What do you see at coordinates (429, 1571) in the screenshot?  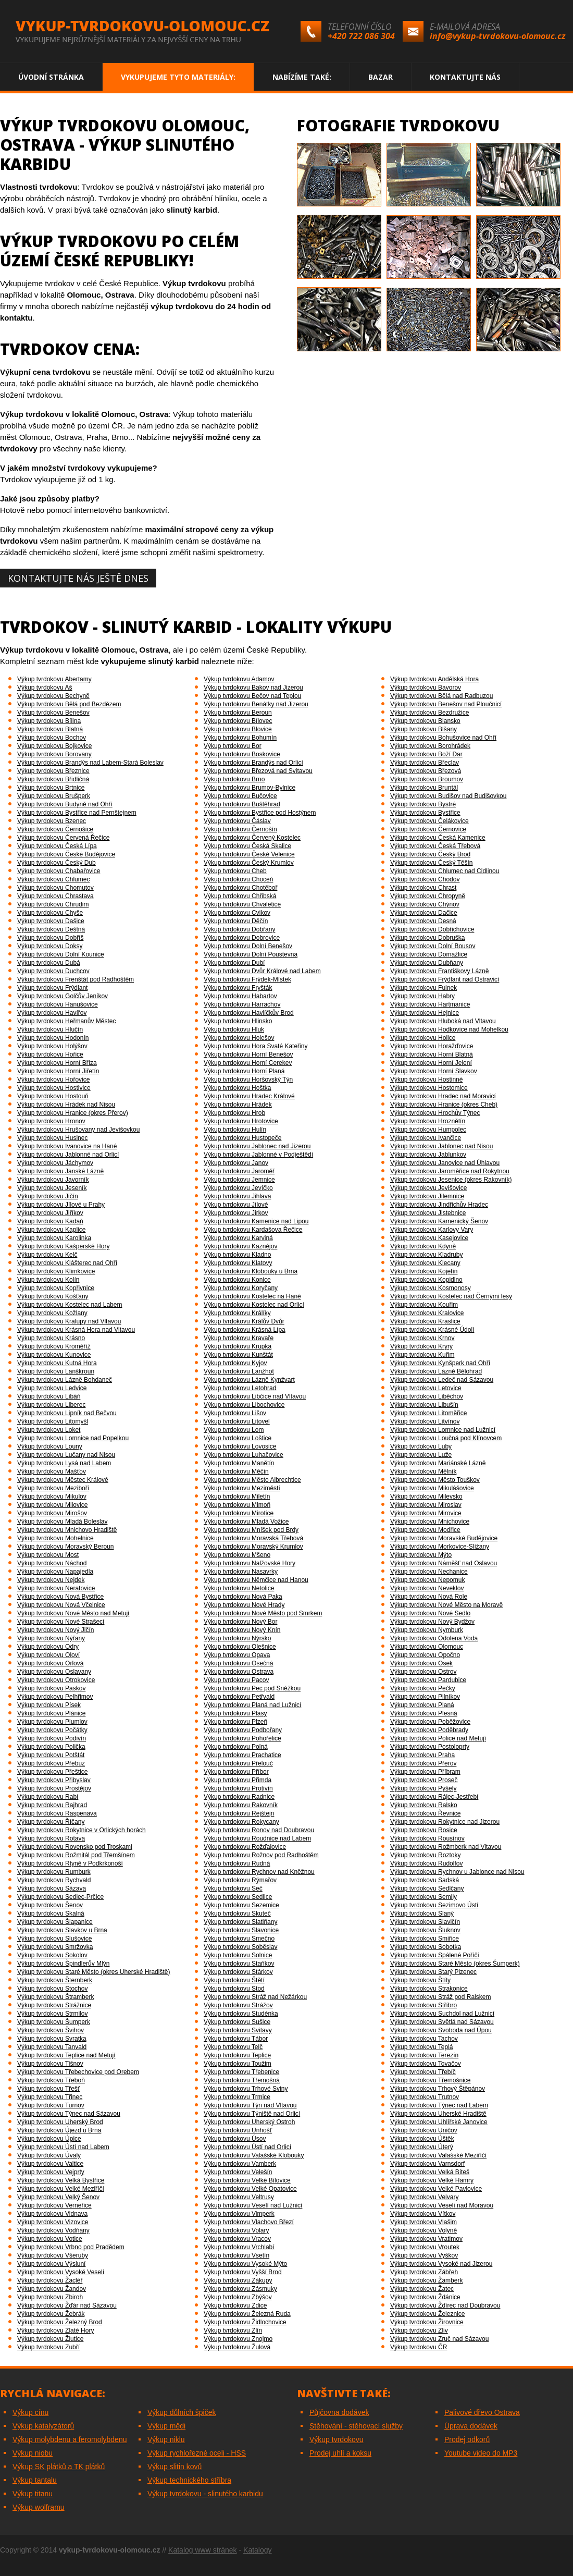 I see `Výkup tvrdokovu Nechanice` at bounding box center [429, 1571].